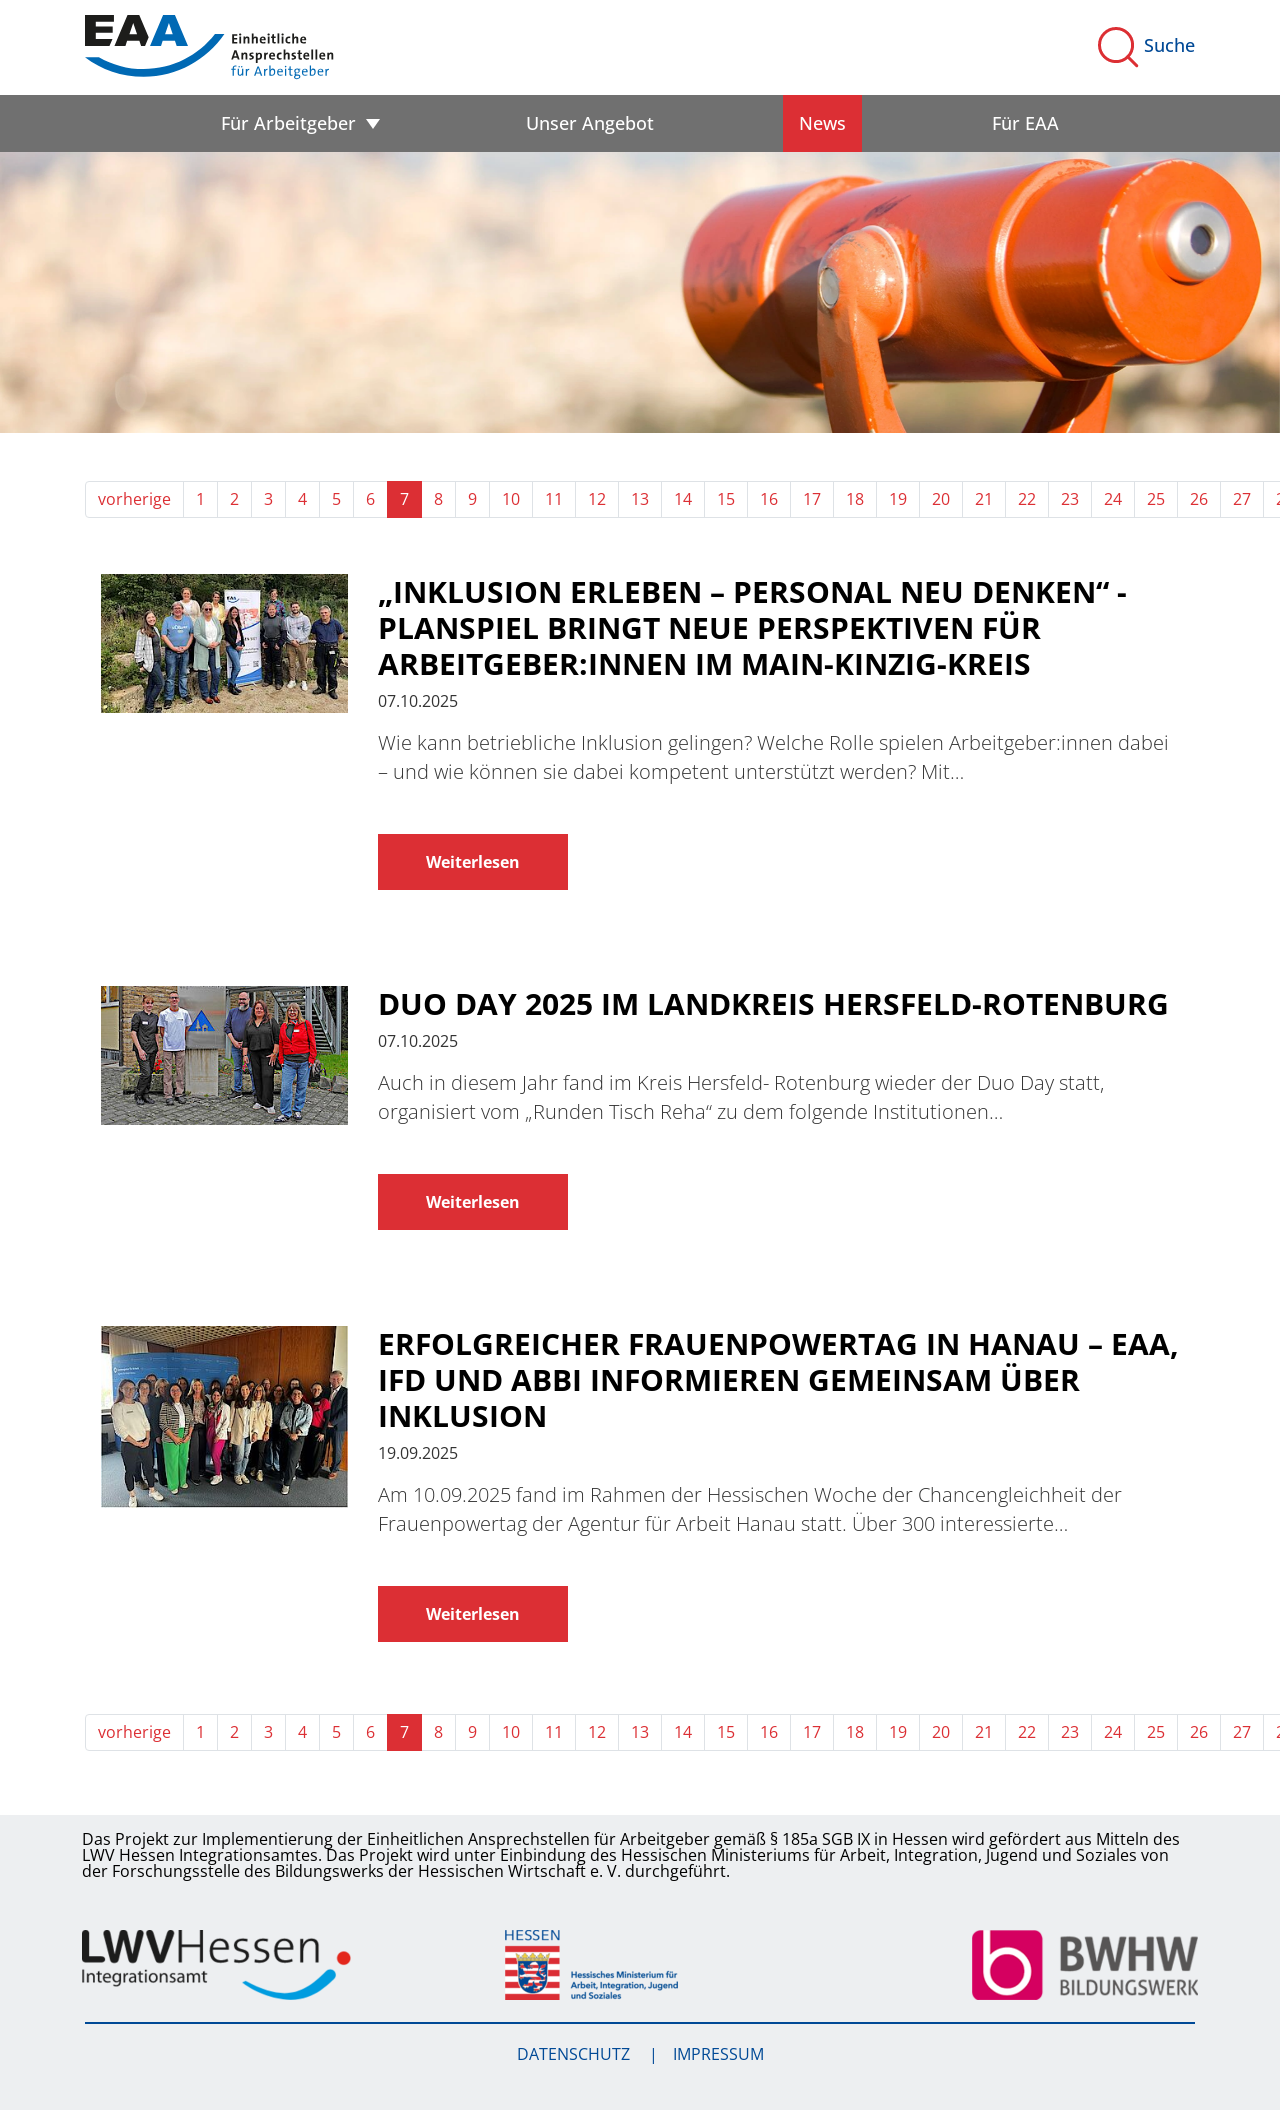 Image resolution: width=1280 pixels, height=2110 pixels. Describe the element at coordinates (1199, 499) in the screenshot. I see `26` at that location.